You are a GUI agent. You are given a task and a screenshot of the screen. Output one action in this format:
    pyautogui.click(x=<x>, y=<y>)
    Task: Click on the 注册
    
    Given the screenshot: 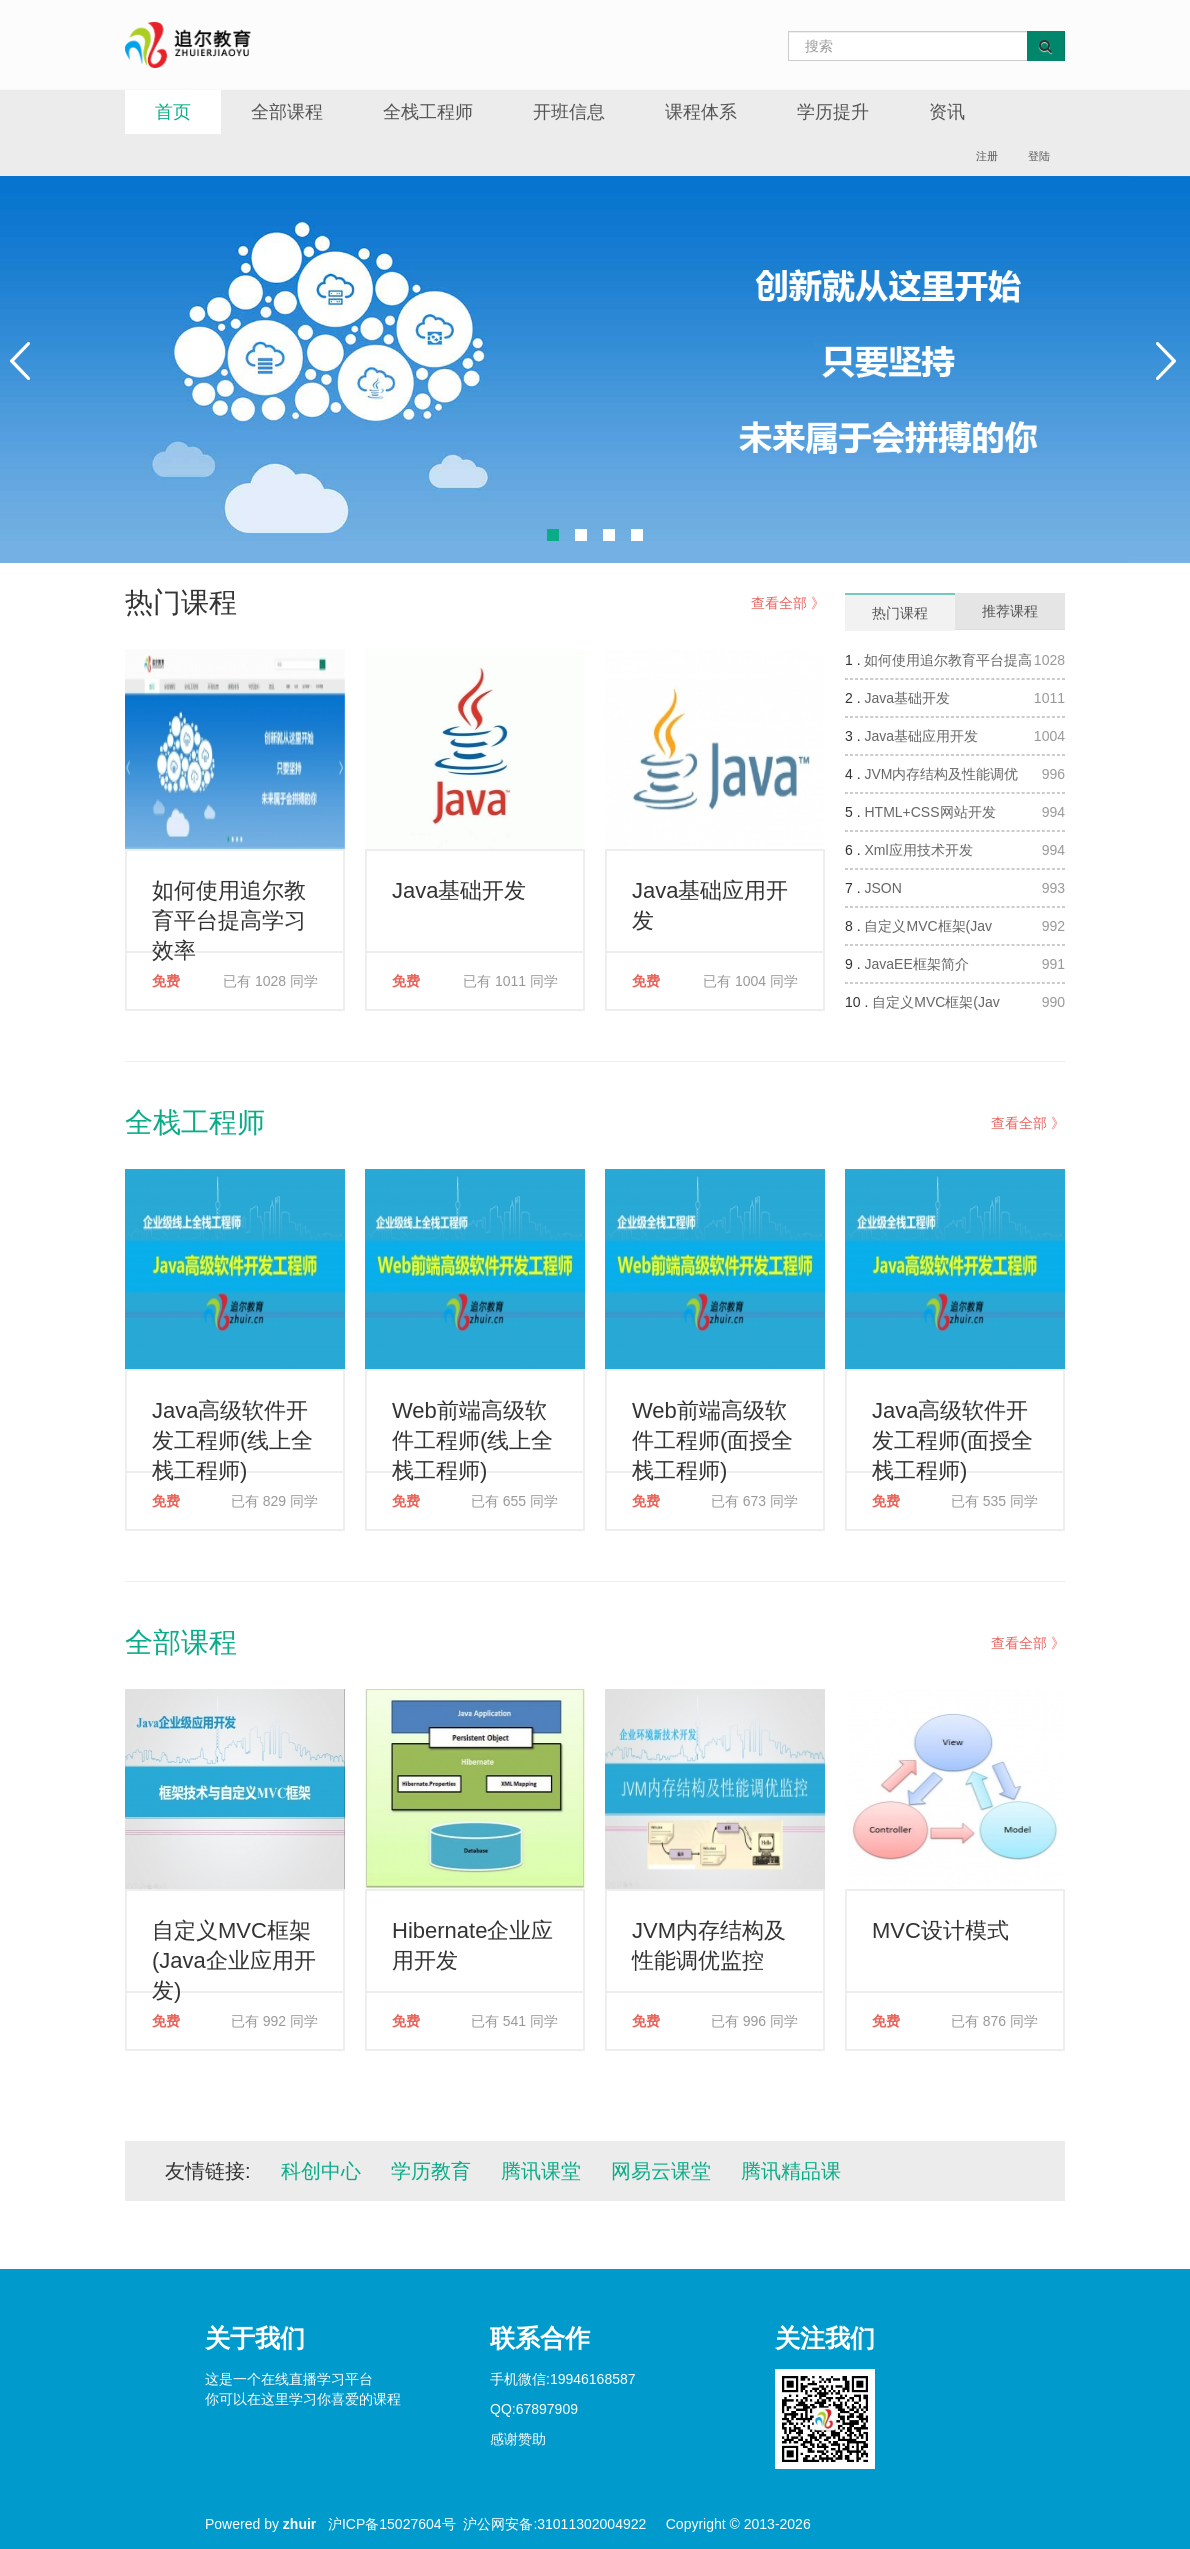 What is the action you would take?
    pyautogui.click(x=987, y=156)
    